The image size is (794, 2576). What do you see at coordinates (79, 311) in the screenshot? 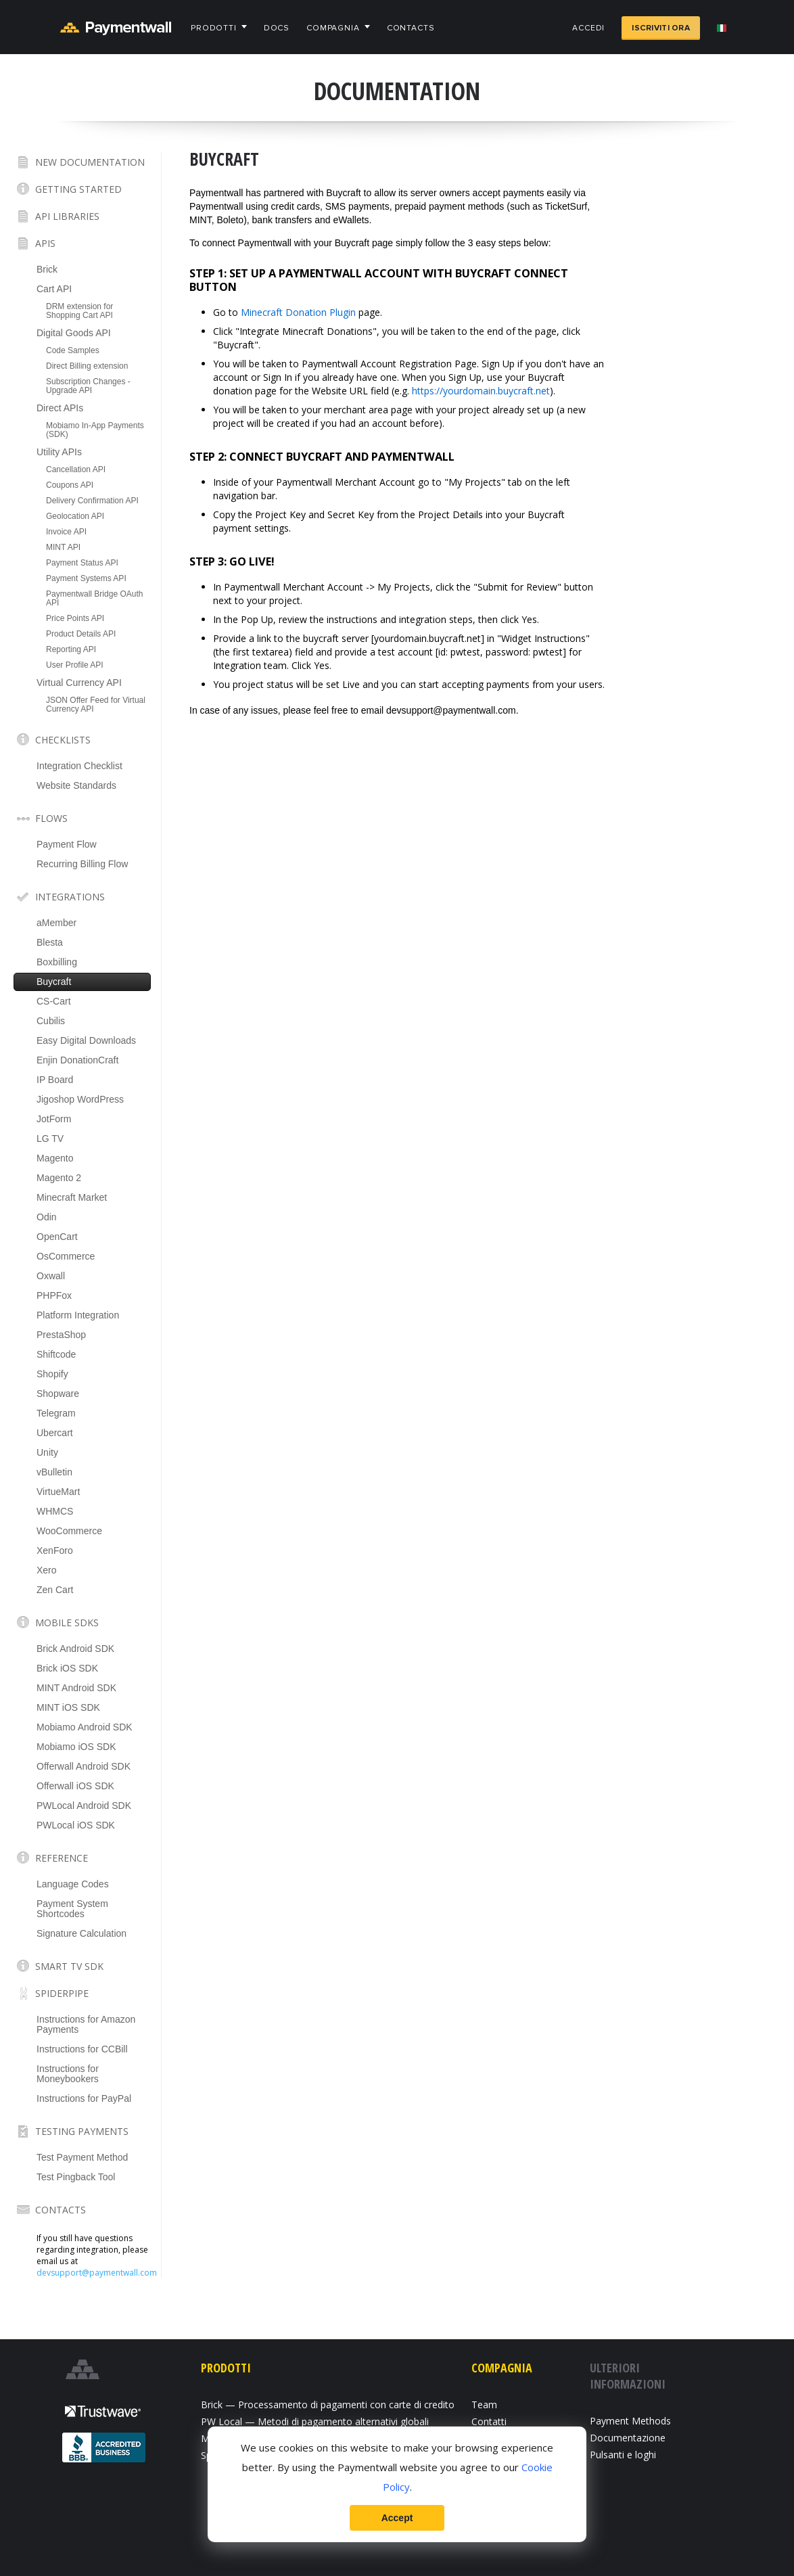
I see `DRM extension for Shopping Cart API` at bounding box center [79, 311].